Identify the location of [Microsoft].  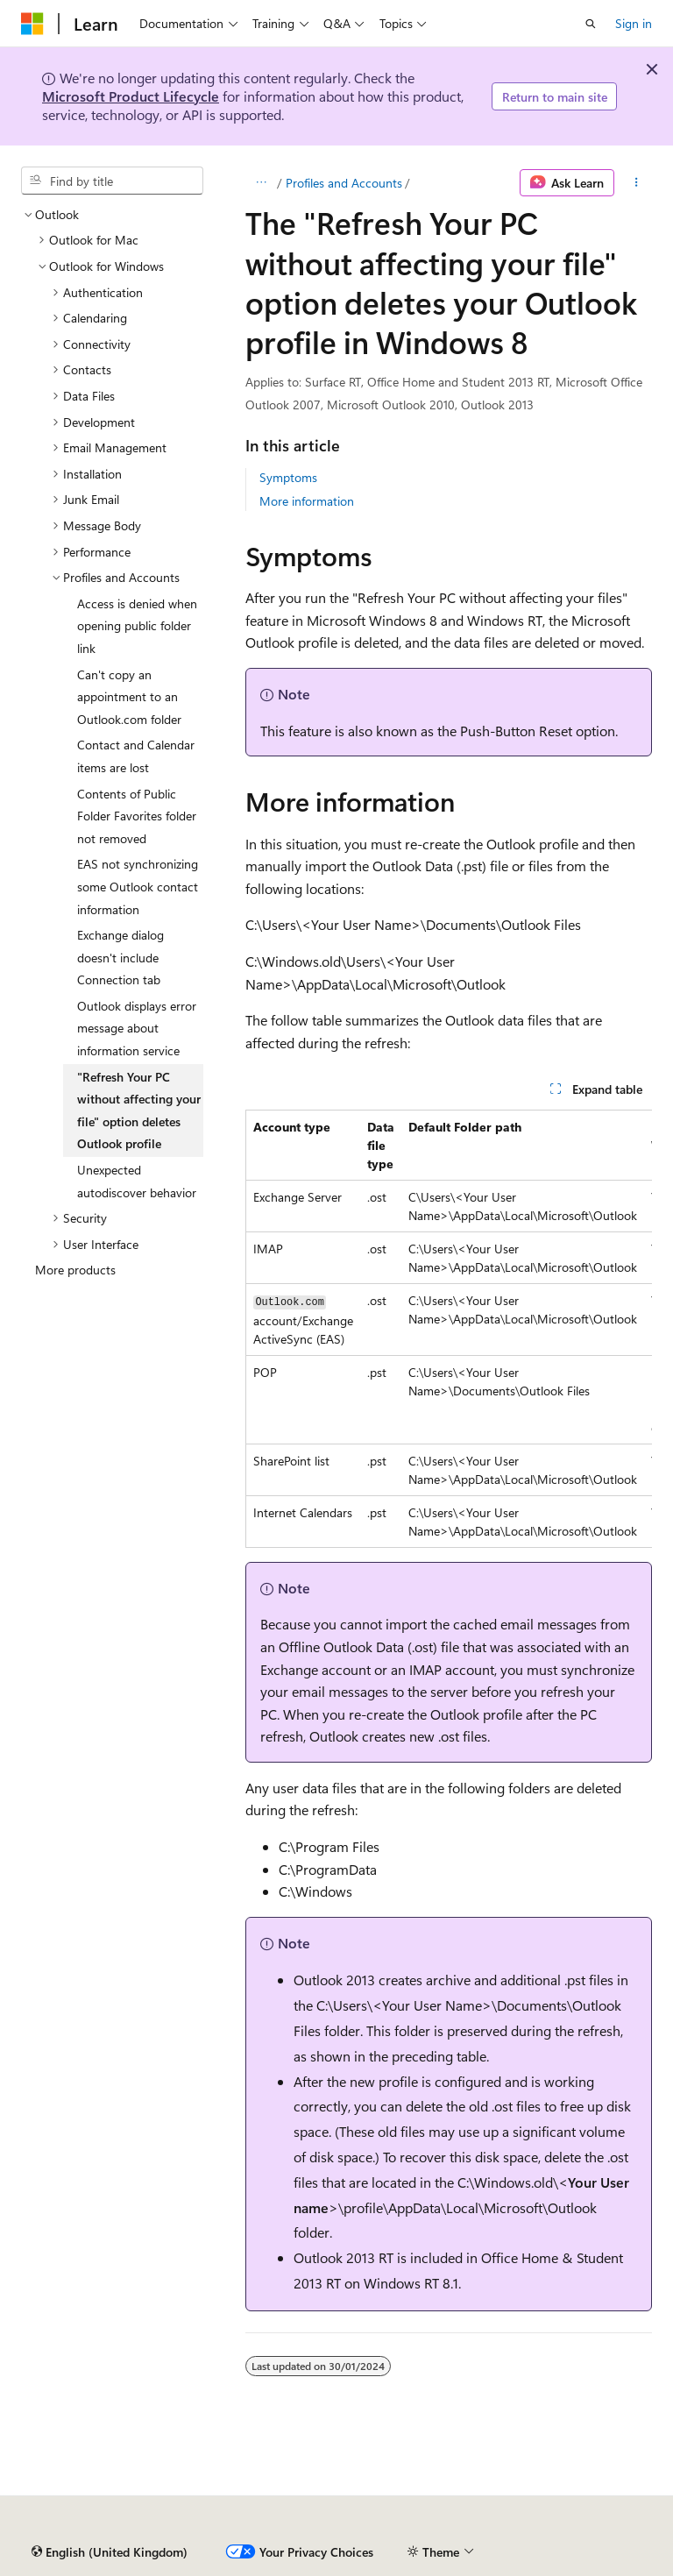
(32, 23).